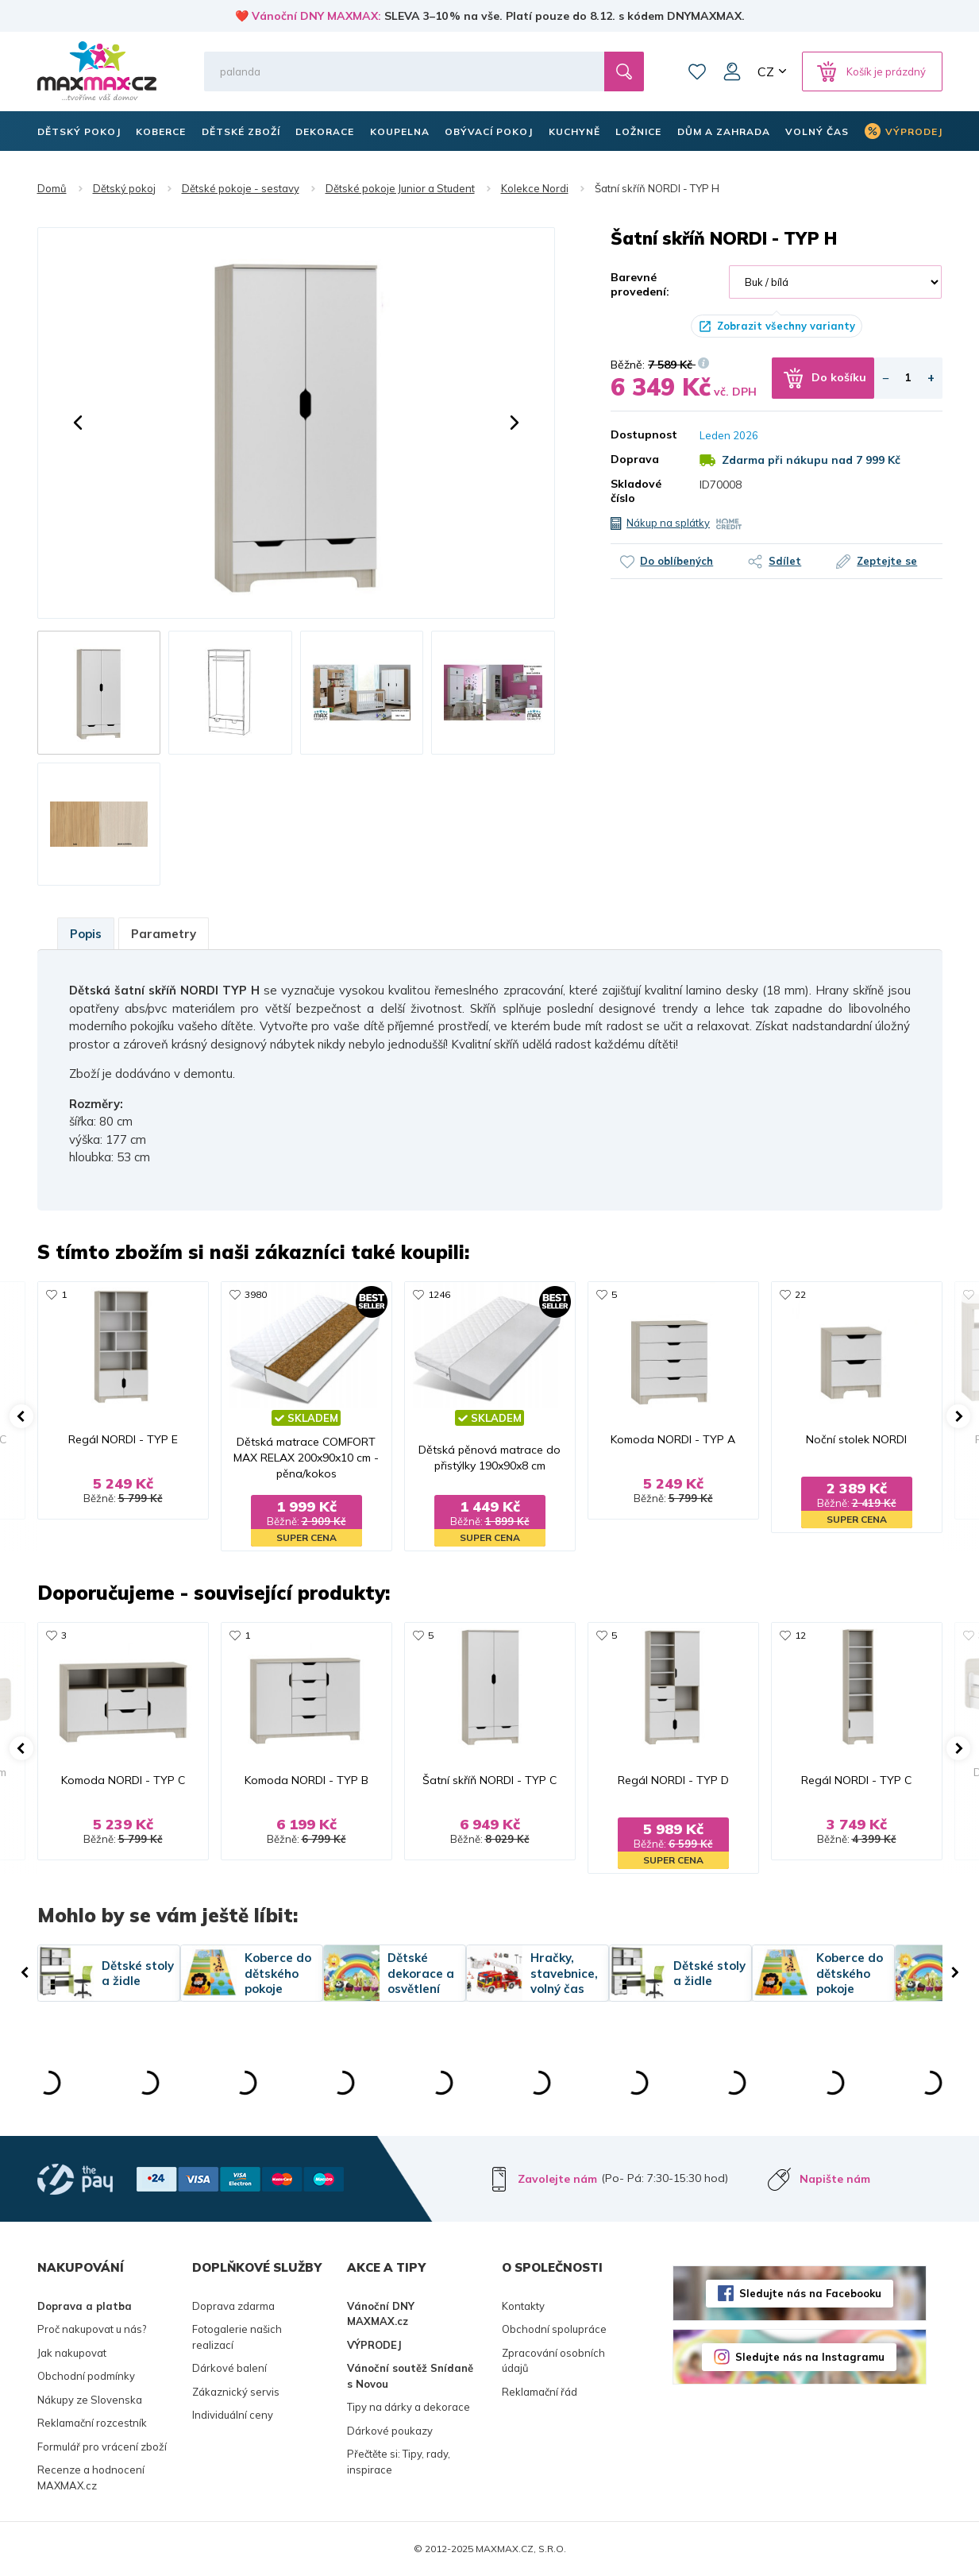  What do you see at coordinates (553, 2360) in the screenshot?
I see `Zpracování osobních údajů` at bounding box center [553, 2360].